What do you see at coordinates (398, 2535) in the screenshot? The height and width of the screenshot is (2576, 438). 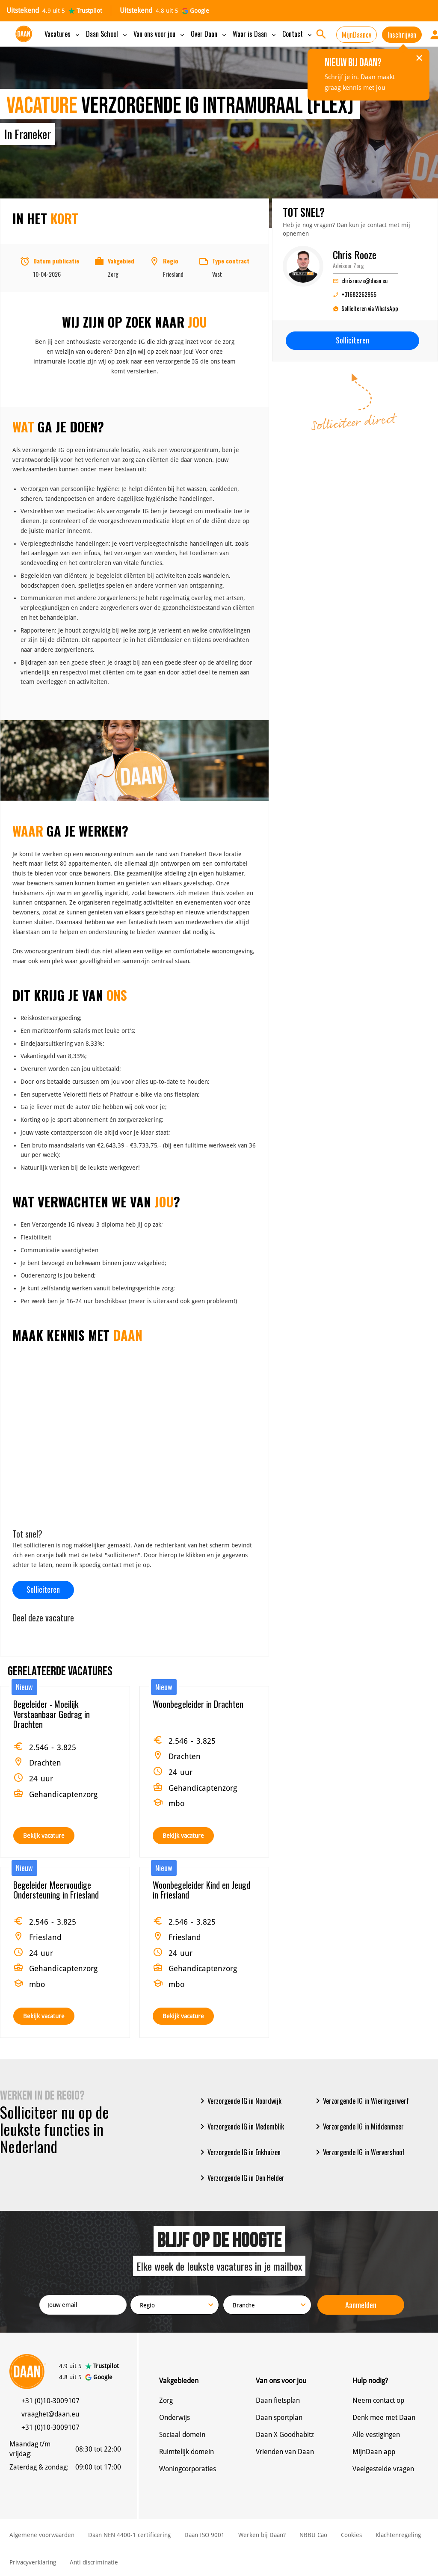 I see `Klachtenregeling` at bounding box center [398, 2535].